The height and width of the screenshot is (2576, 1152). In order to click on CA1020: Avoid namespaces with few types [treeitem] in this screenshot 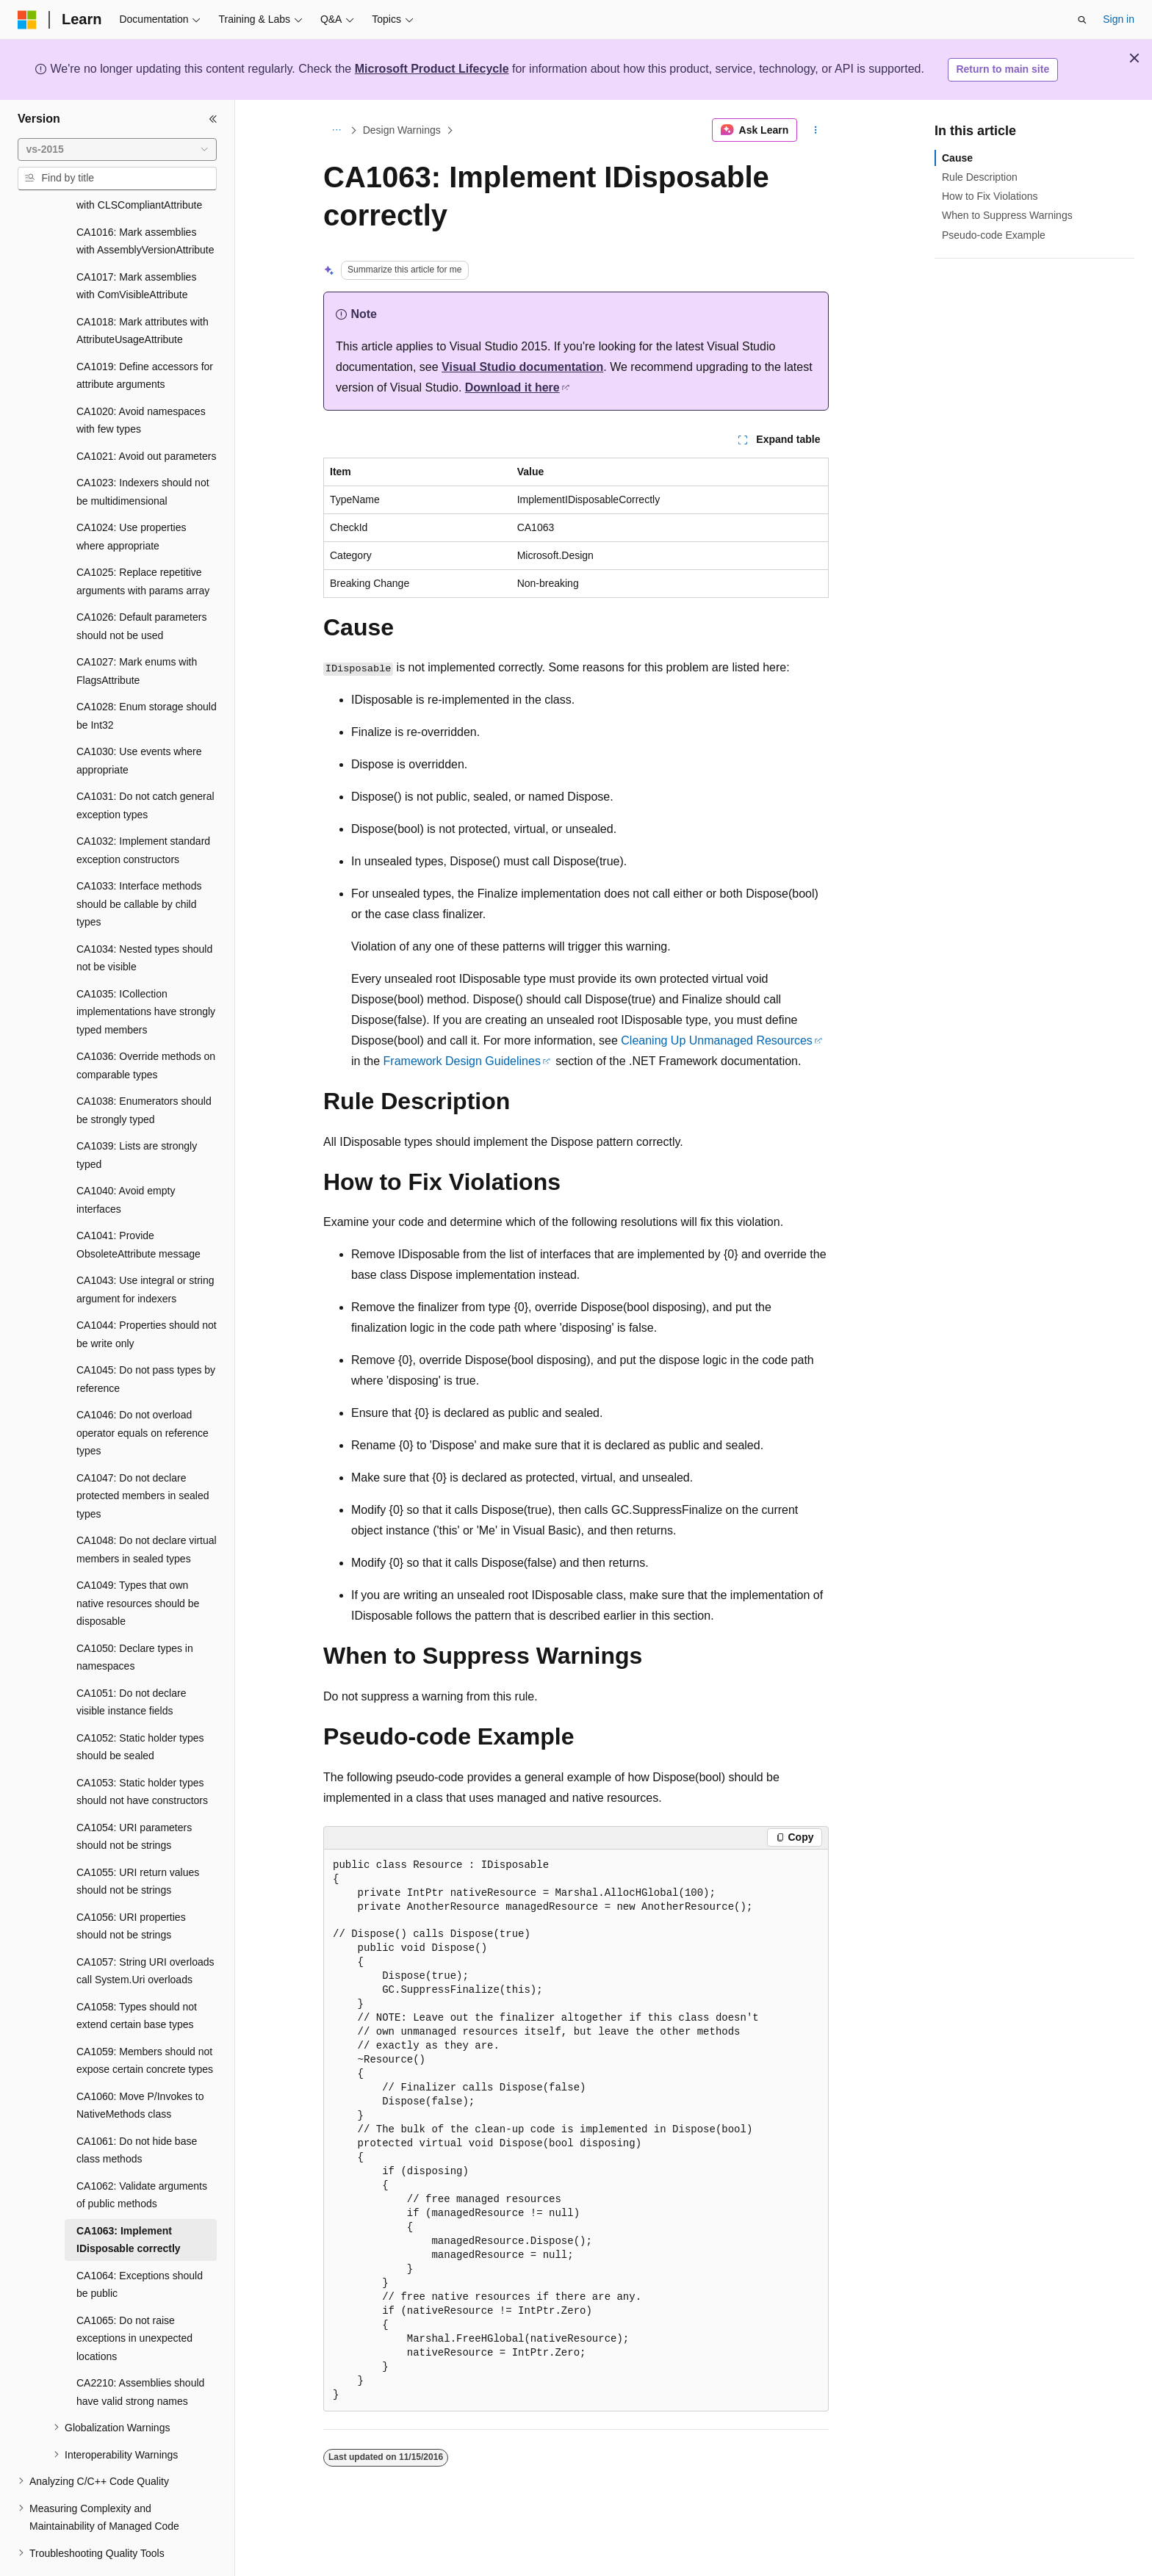, I will do `click(141, 380)`.